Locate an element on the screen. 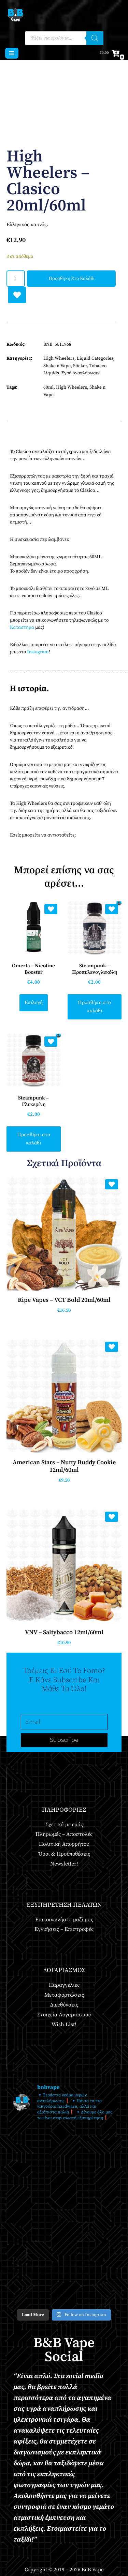 Image resolution: width=128 pixels, height=2576 pixels. Παραγγελίες is located at coordinates (64, 1985).